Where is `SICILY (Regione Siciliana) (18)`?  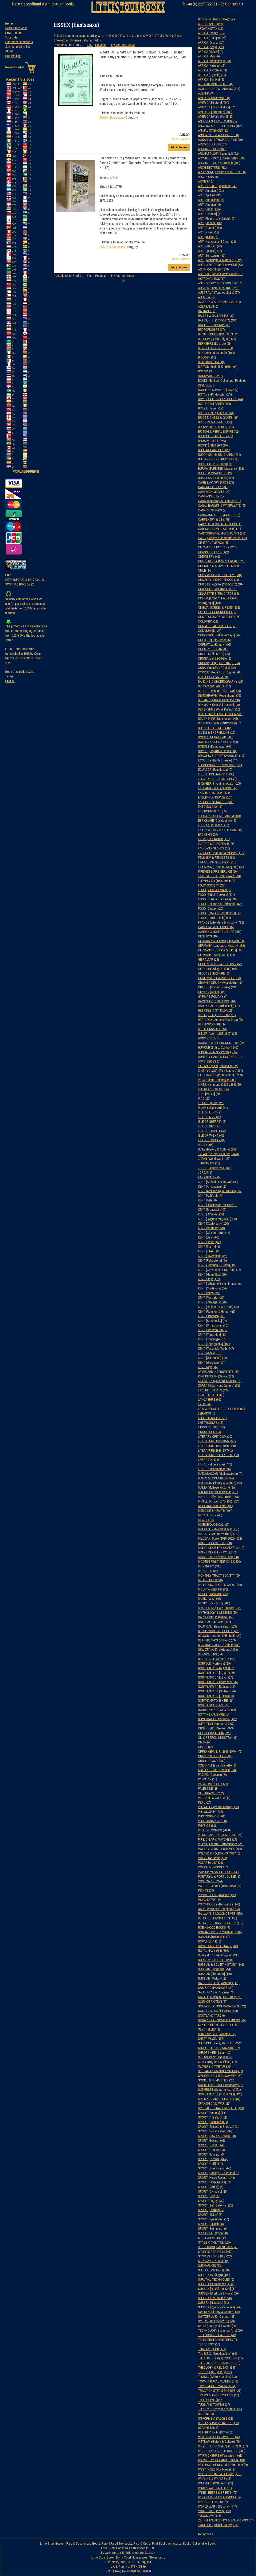 SICILY (Regione Siciliana) (18) is located at coordinates (217, 2061).